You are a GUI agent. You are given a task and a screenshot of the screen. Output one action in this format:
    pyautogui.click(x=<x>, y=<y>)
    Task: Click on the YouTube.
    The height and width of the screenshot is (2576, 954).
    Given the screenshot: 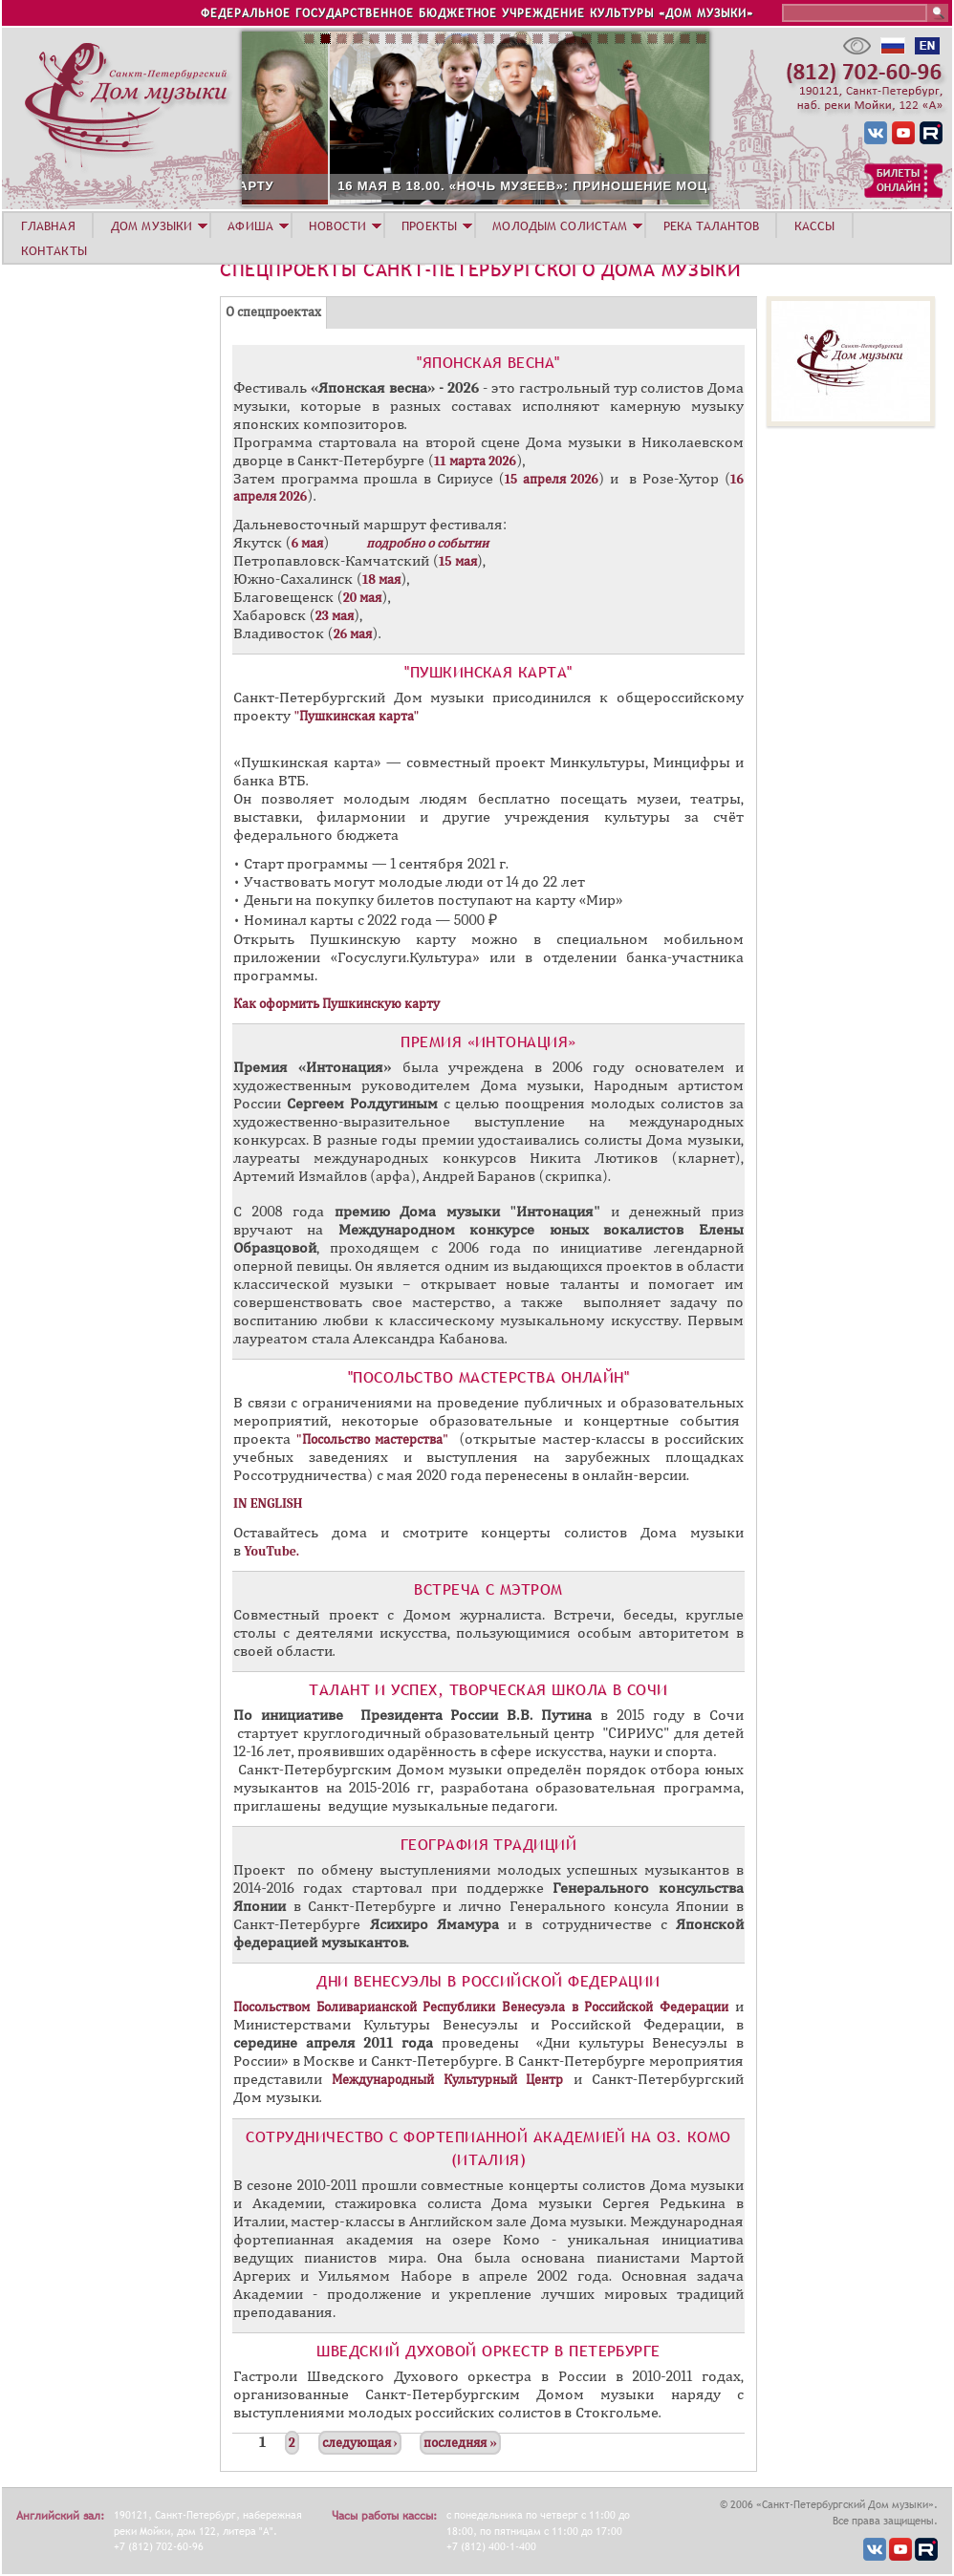 What is the action you would take?
    pyautogui.click(x=272, y=1551)
    